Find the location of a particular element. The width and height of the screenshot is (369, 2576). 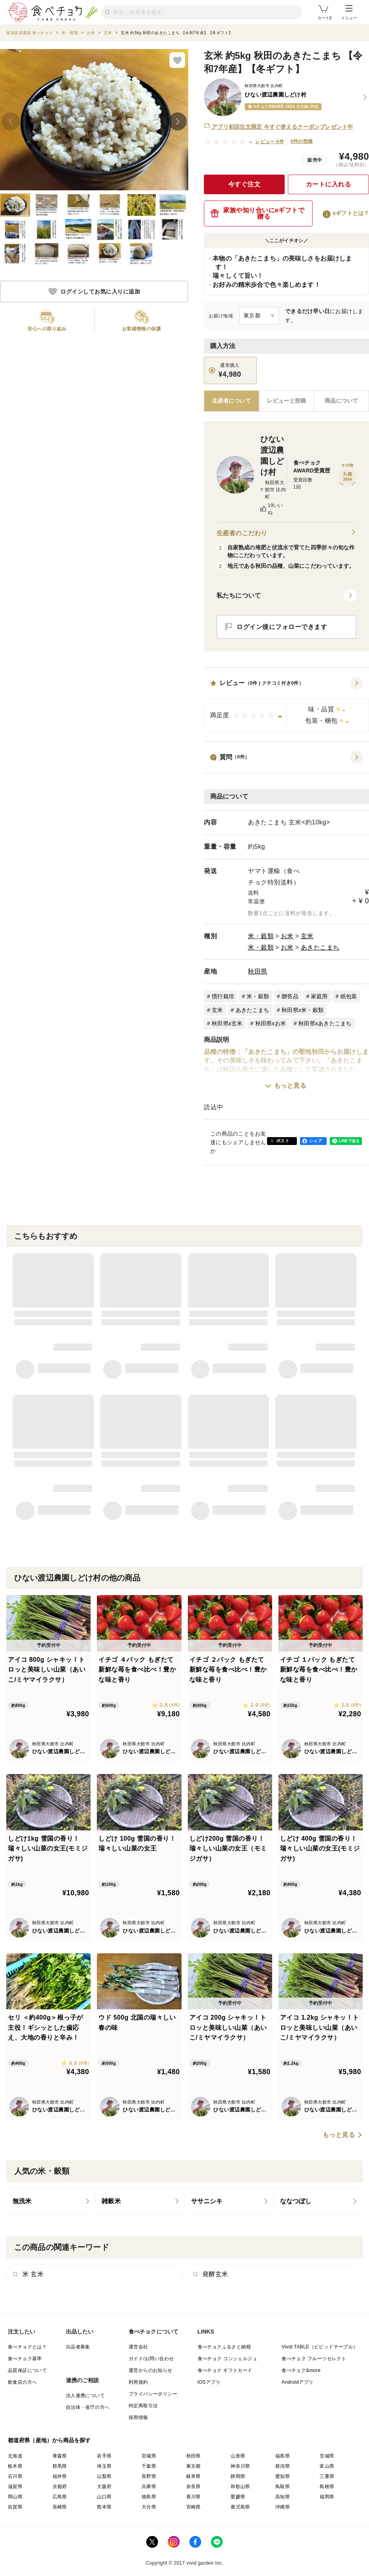

もっと見る is located at coordinates (290, 1085).